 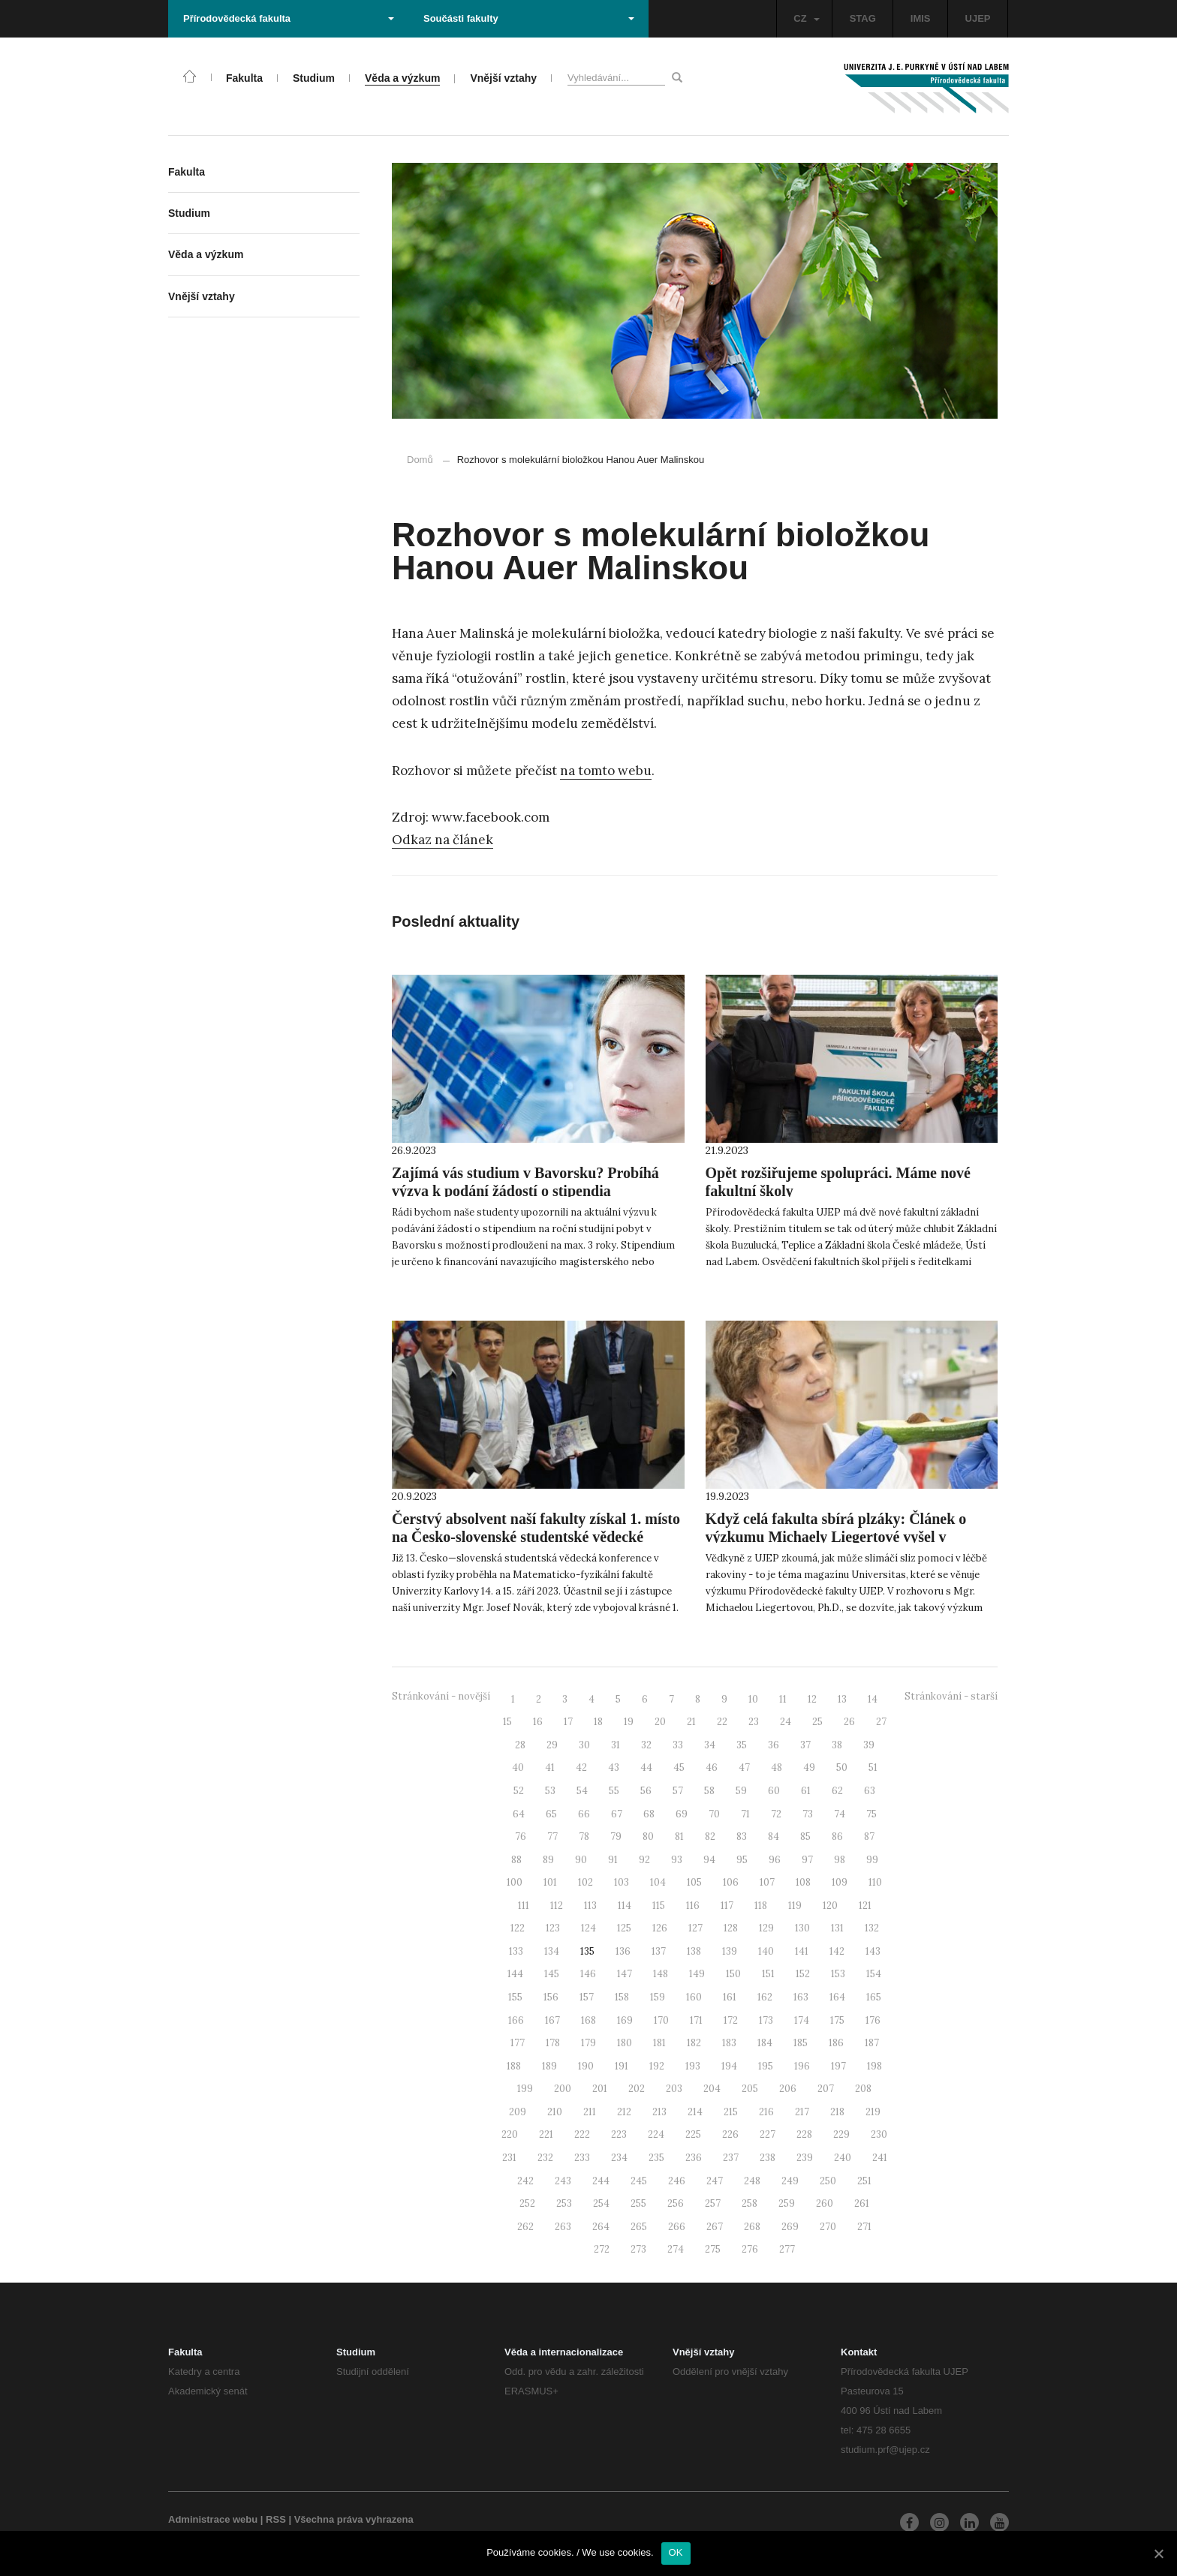 What do you see at coordinates (837, 1928) in the screenshot?
I see `131` at bounding box center [837, 1928].